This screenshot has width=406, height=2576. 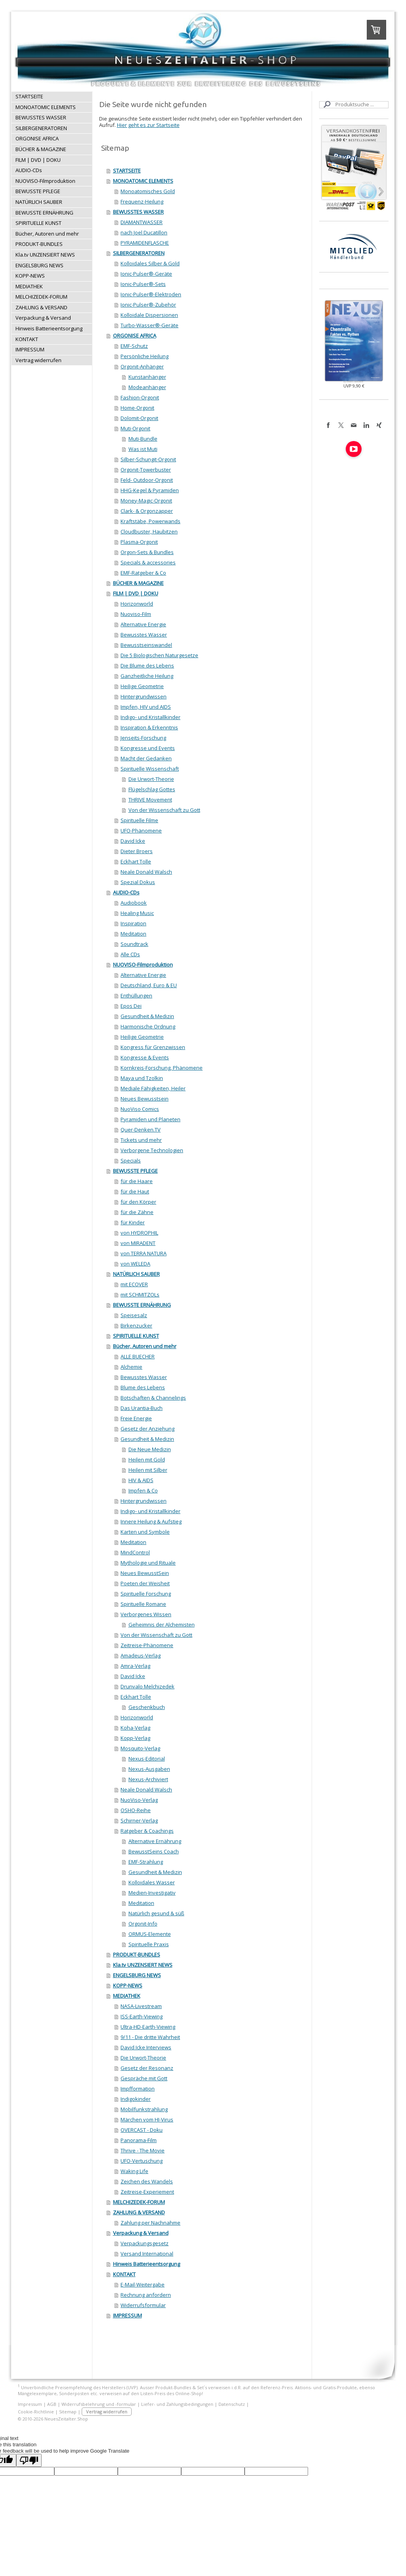 What do you see at coordinates (139, 1820) in the screenshot?
I see `Schirner-Verlag` at bounding box center [139, 1820].